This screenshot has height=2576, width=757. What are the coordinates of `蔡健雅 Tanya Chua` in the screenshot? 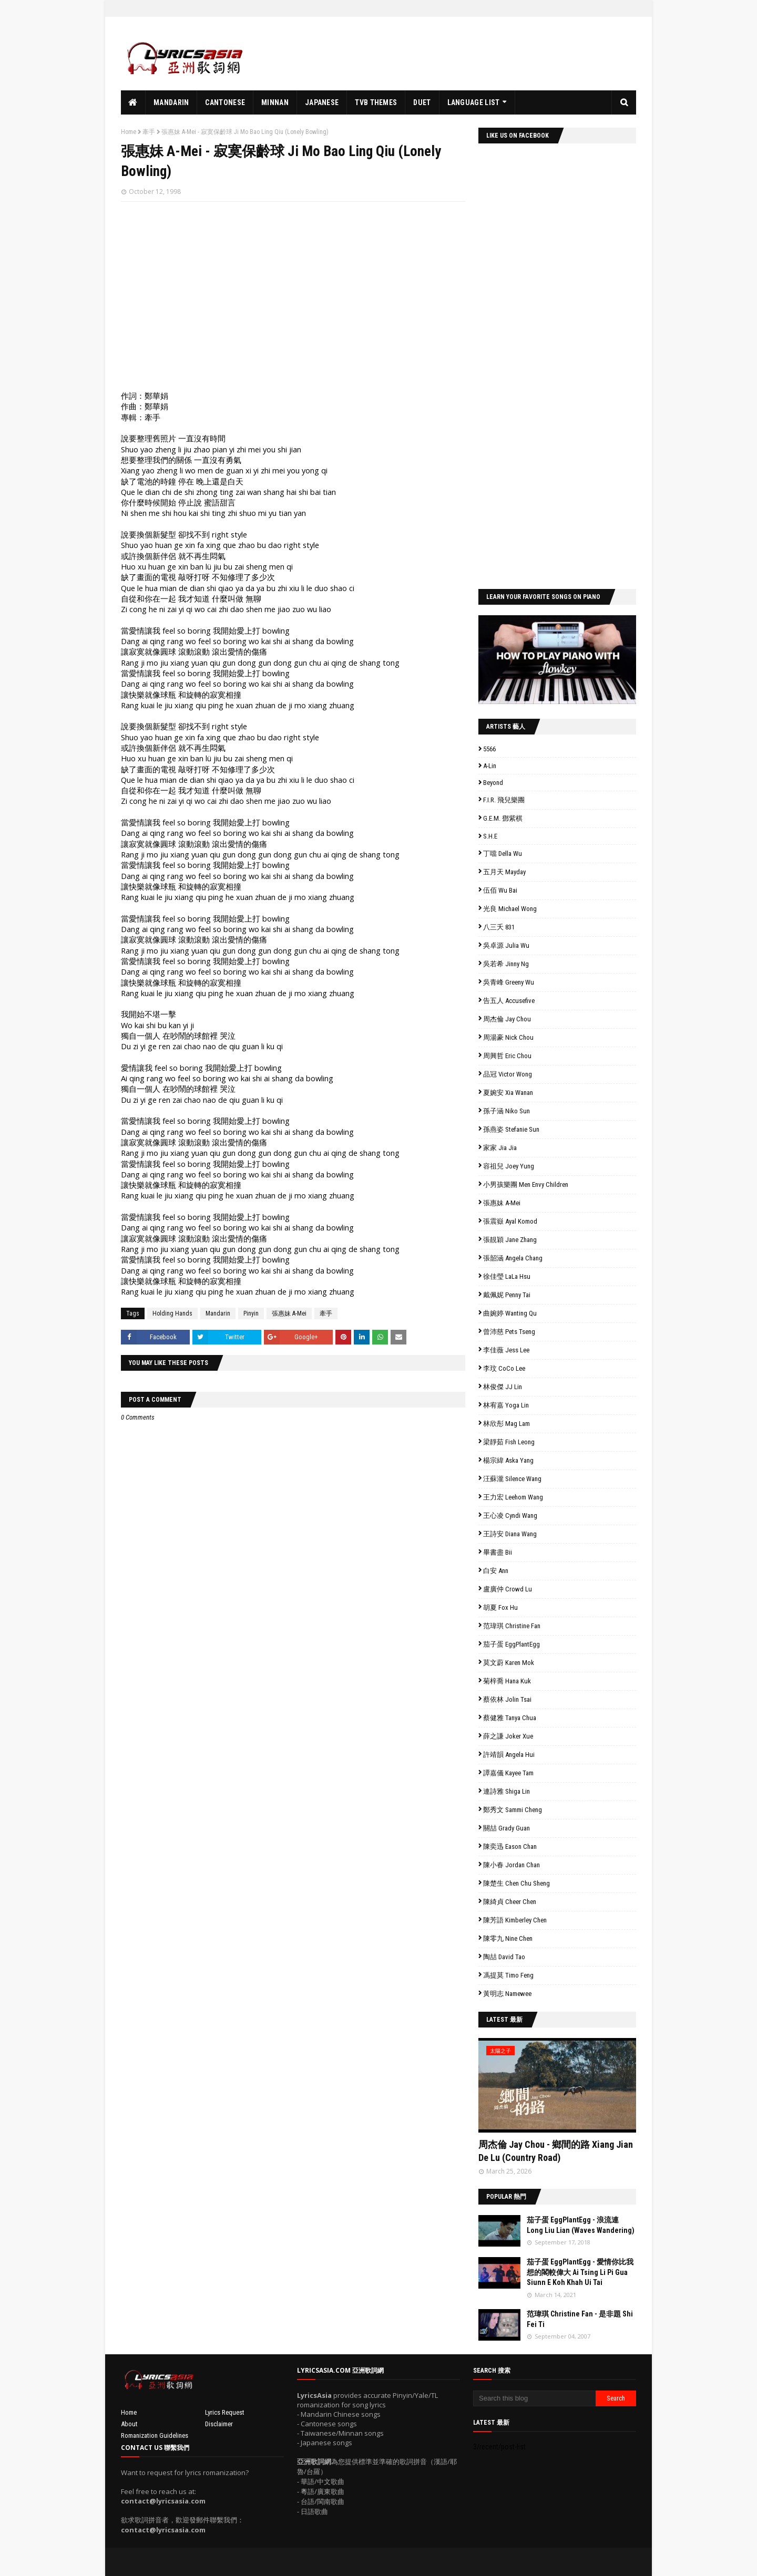 It's located at (509, 1718).